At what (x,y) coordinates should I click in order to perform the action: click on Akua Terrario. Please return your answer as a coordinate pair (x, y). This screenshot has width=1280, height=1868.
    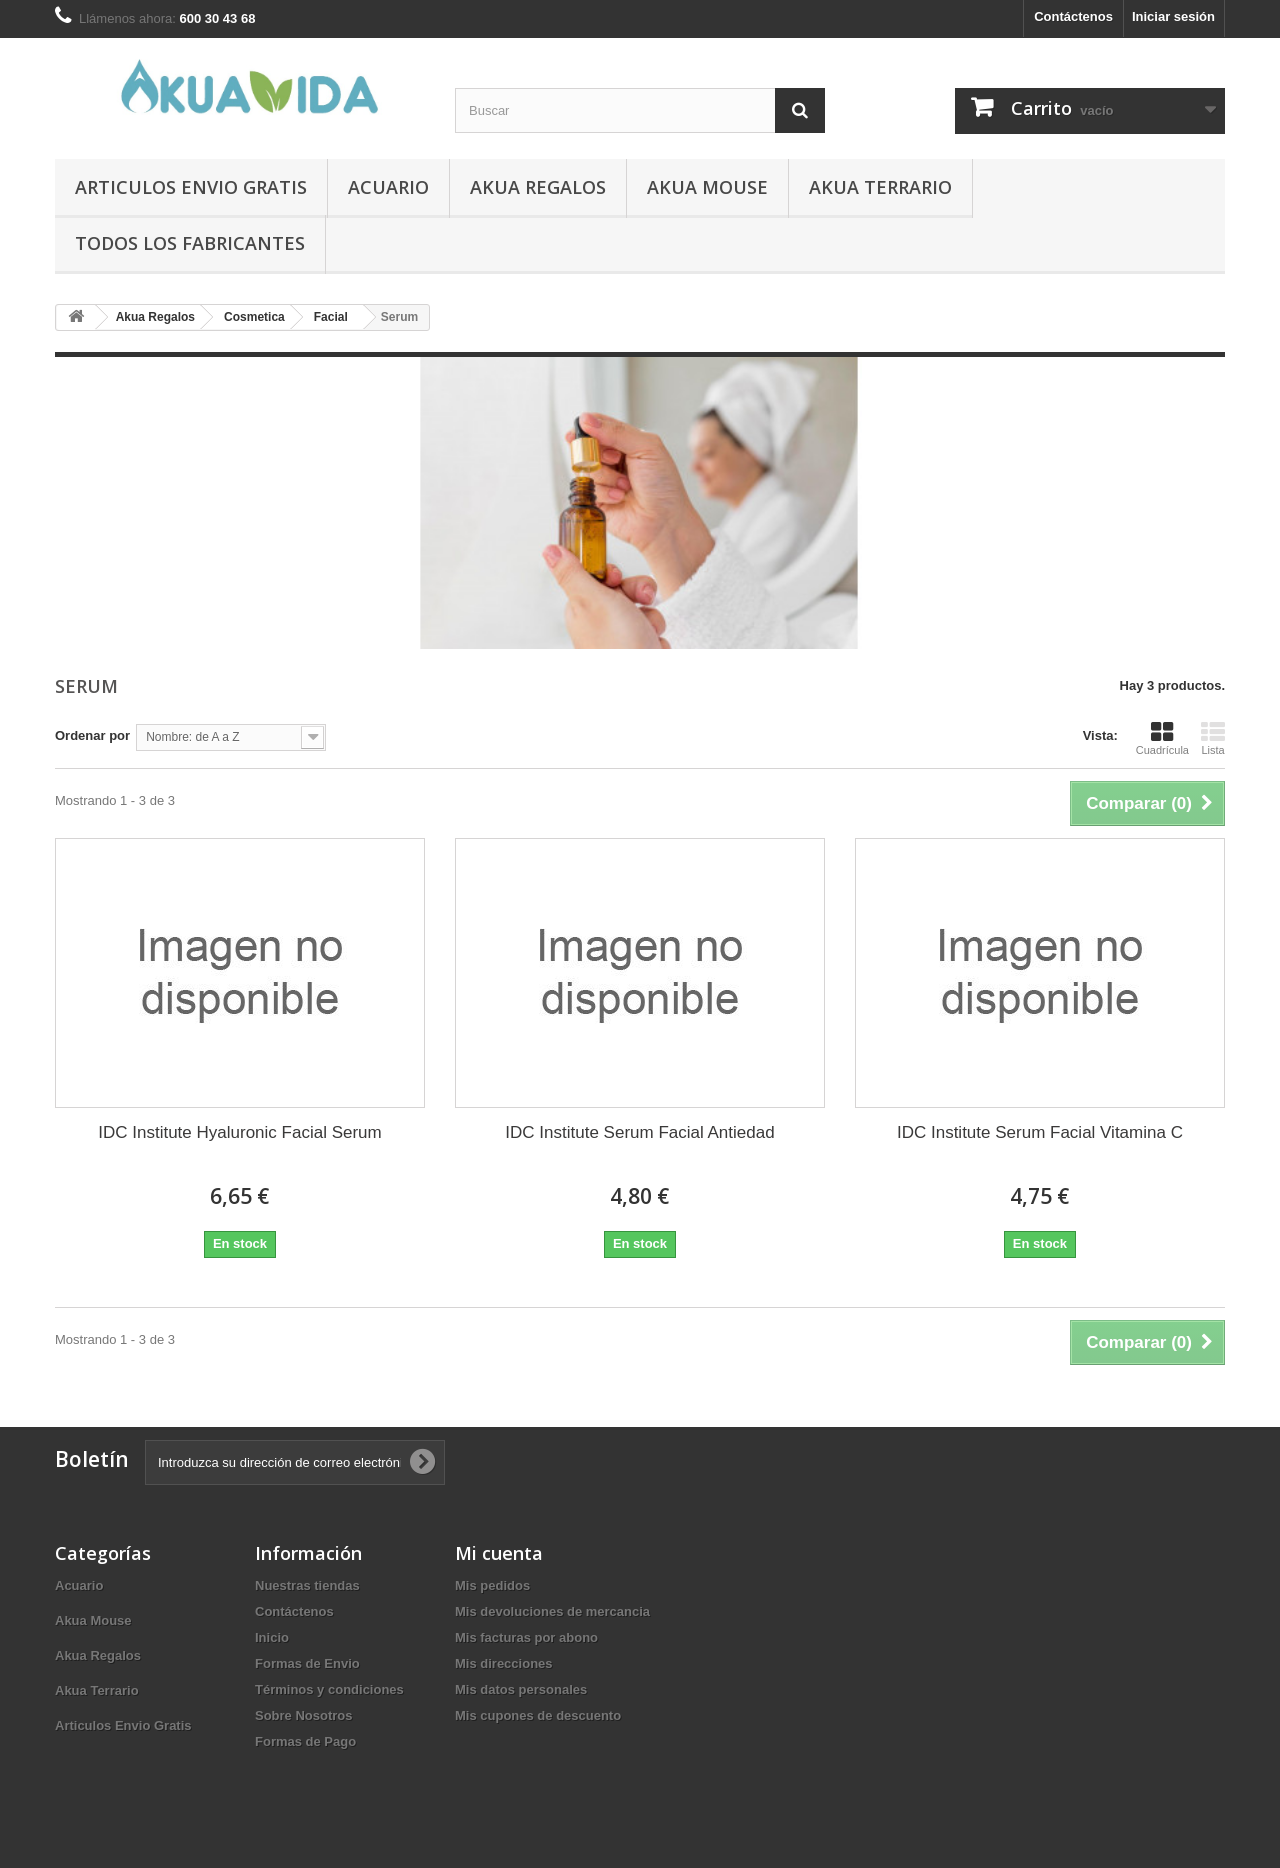
    Looking at the image, I should click on (880, 187).